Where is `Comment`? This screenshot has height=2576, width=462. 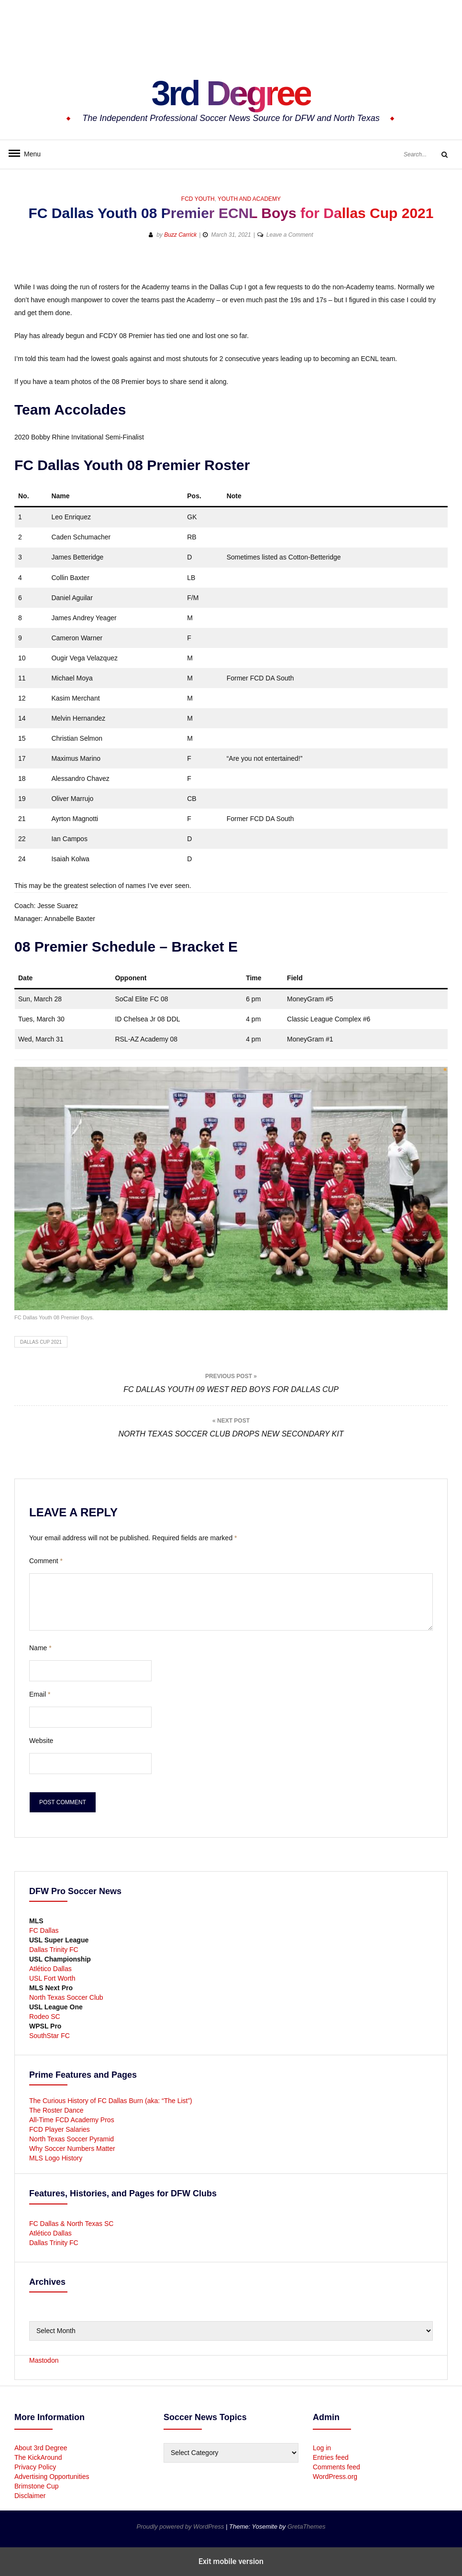
Comment is located at coordinates (46, 1561).